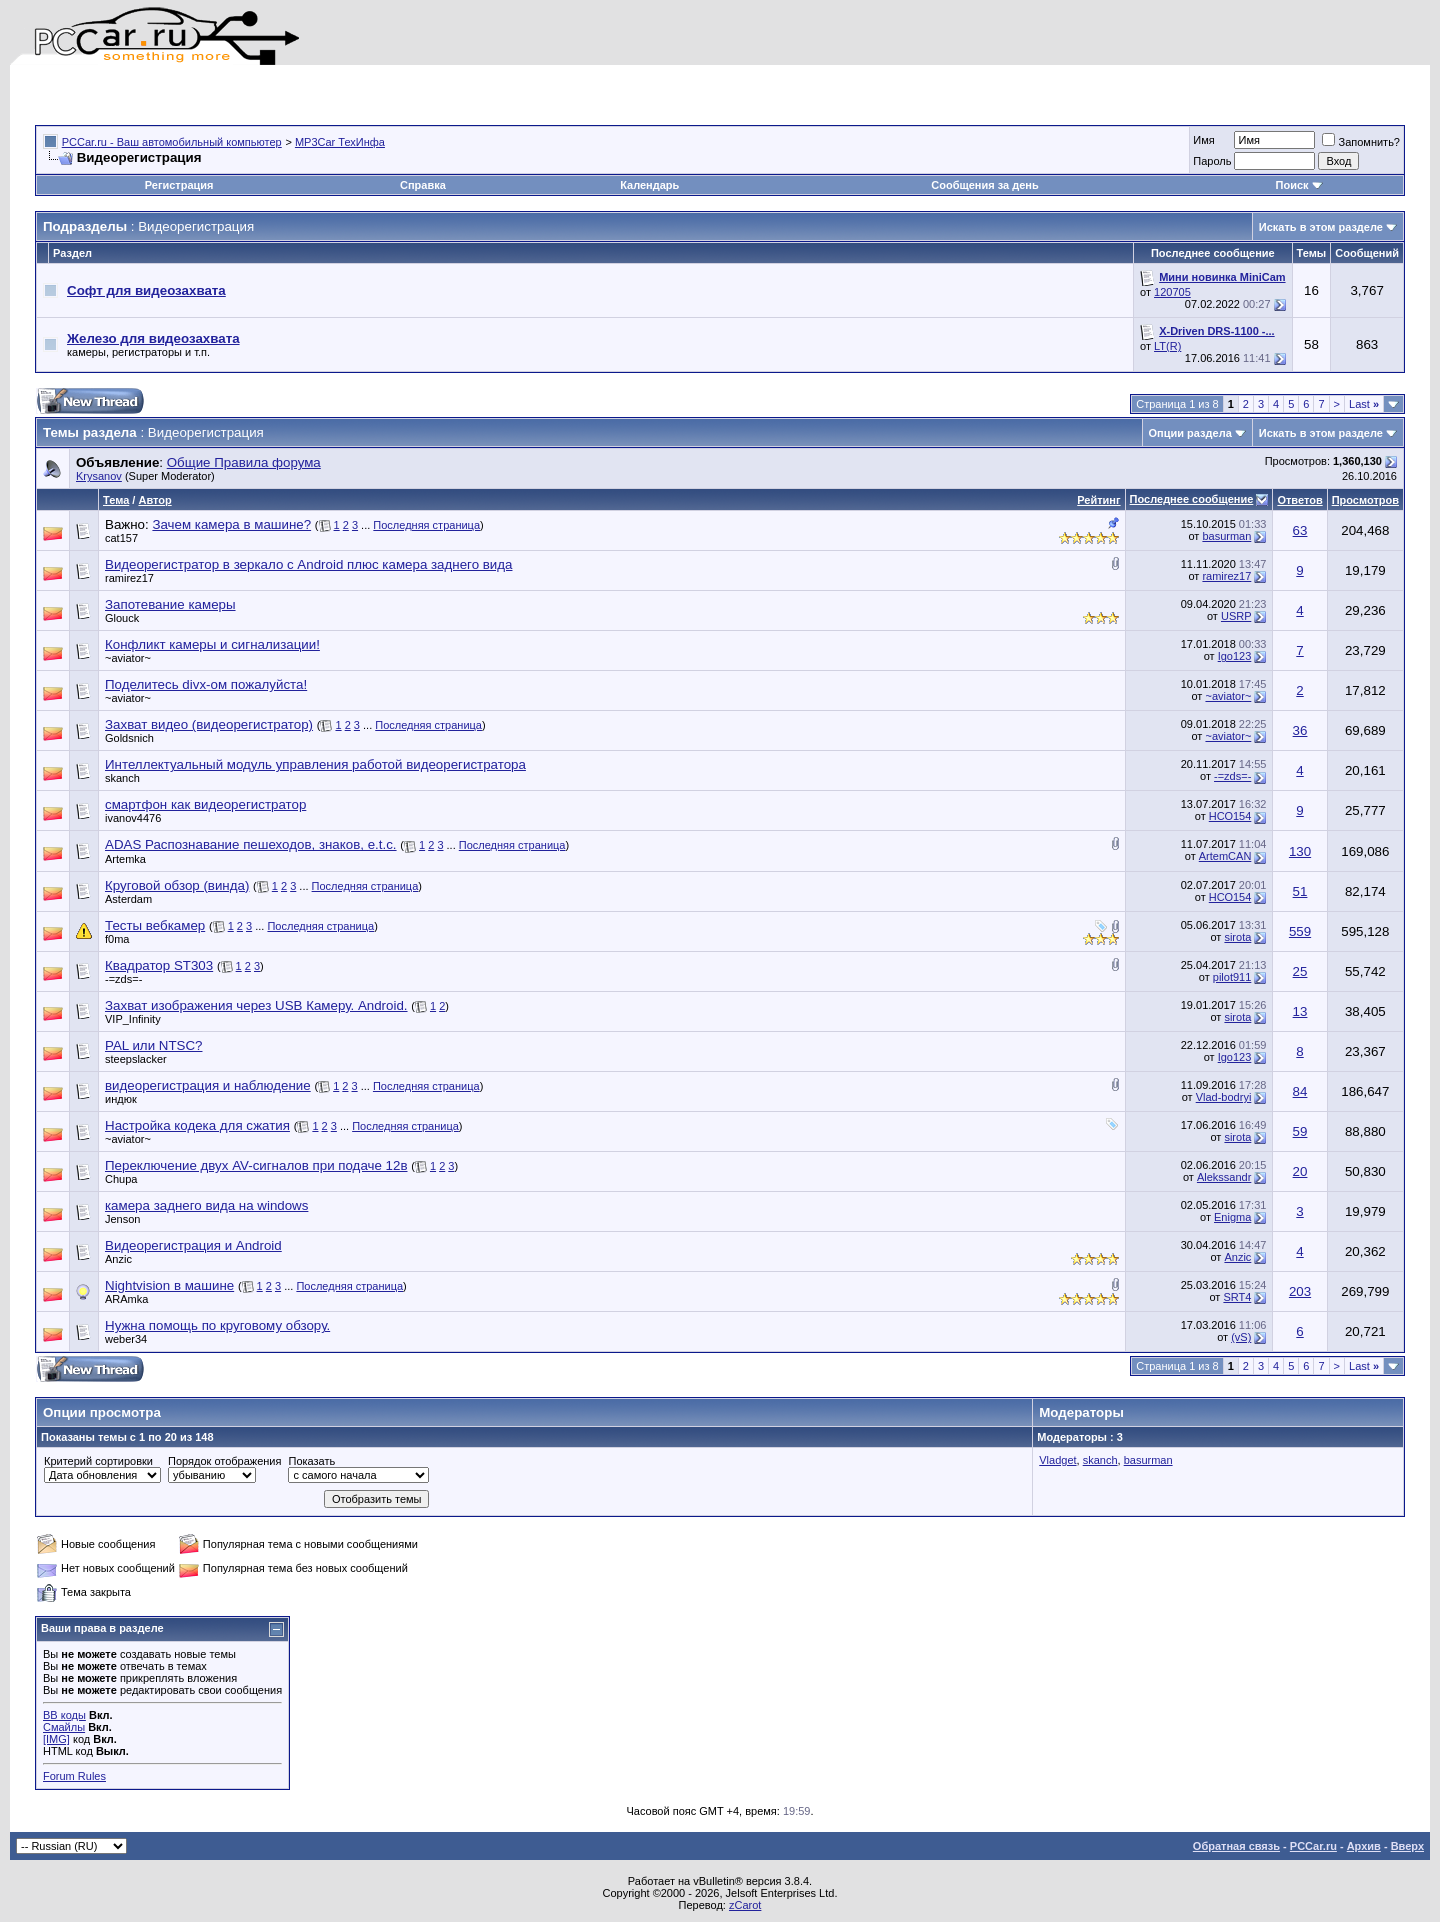  I want to click on Последнее сообщение, so click(1192, 499).